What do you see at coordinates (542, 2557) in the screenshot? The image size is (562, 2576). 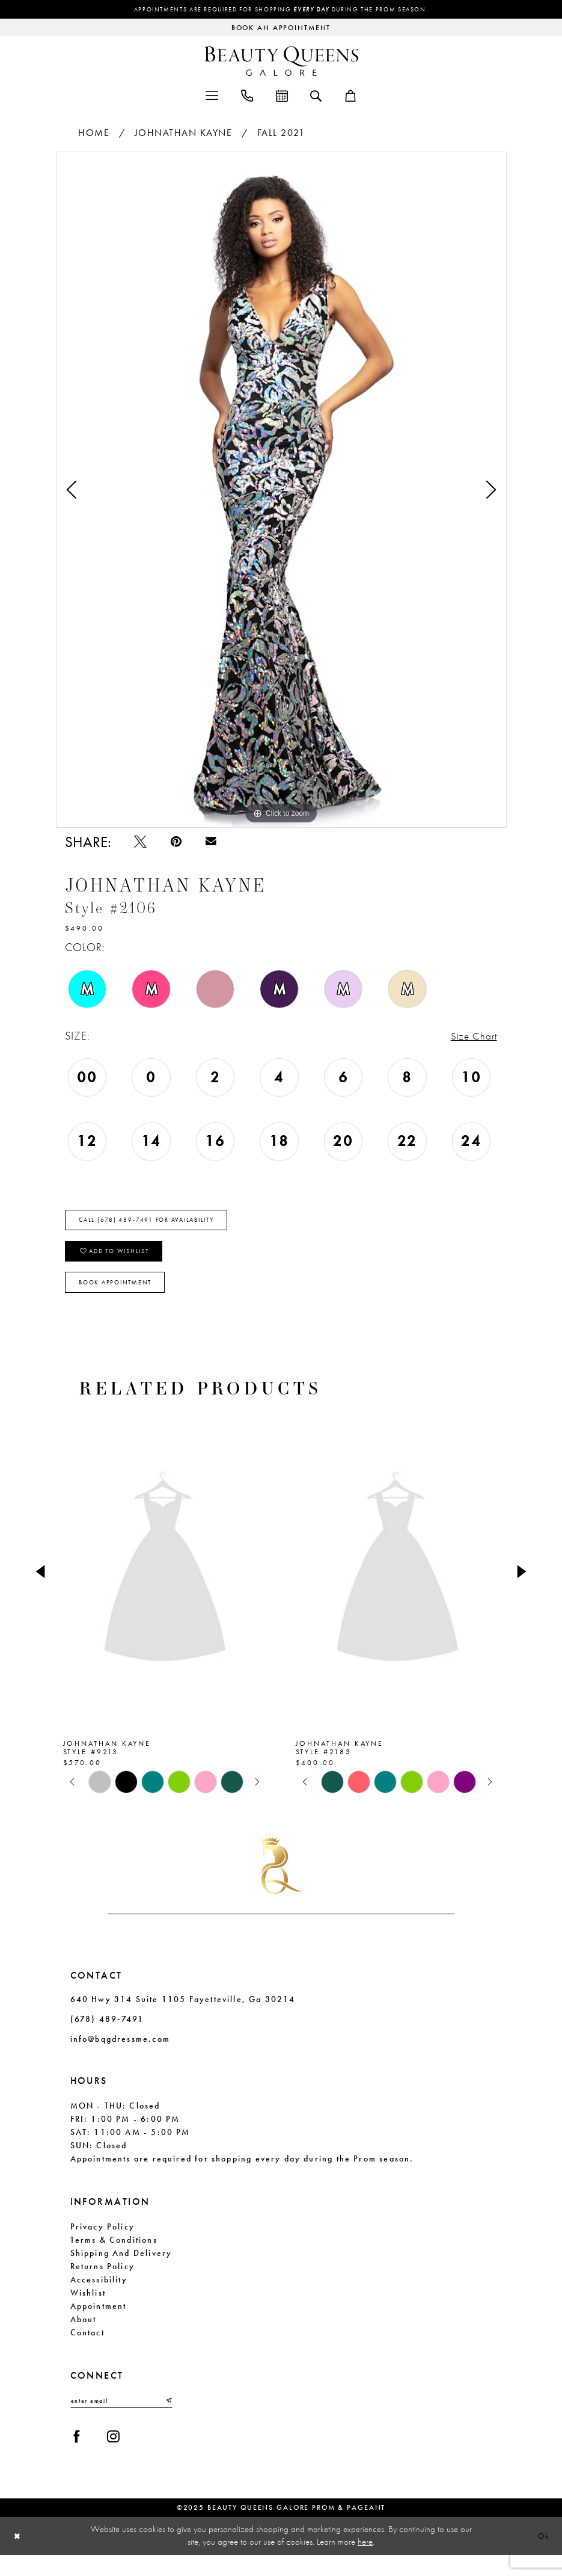 I see `Ok [Submit Dialog]` at bounding box center [542, 2557].